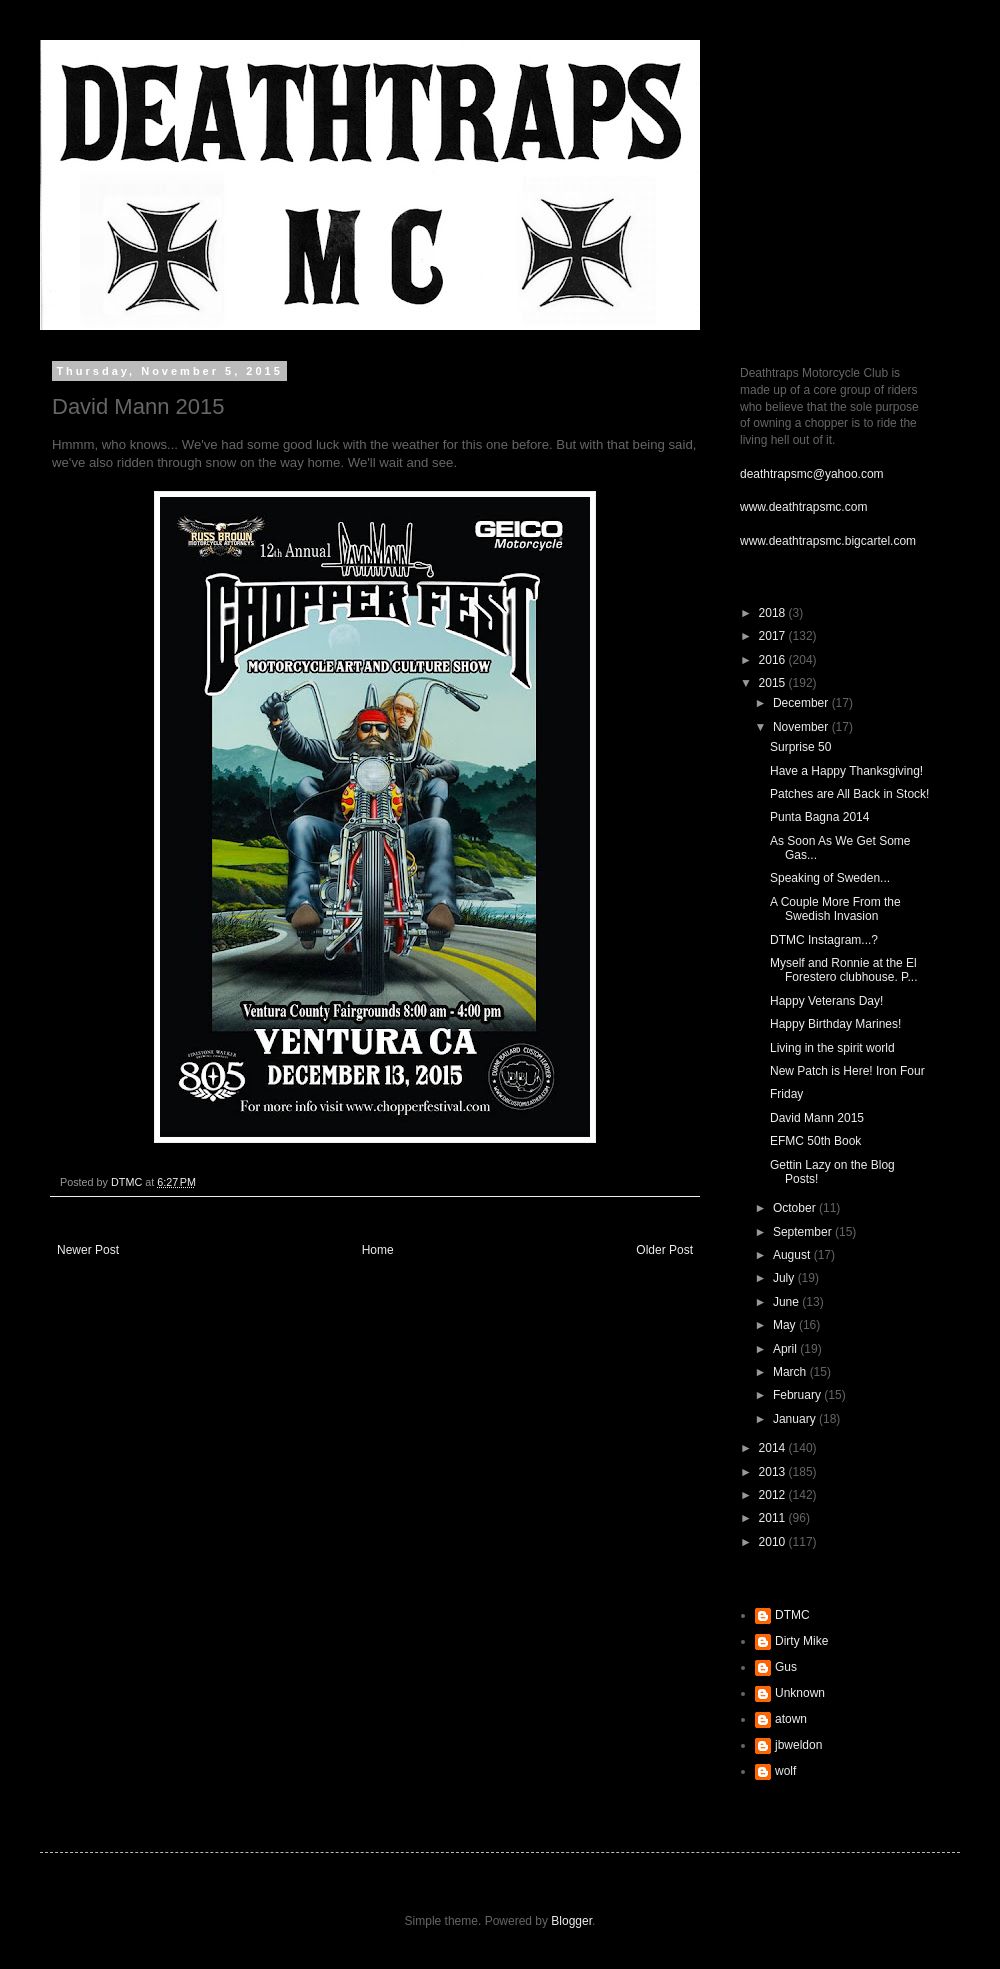  What do you see at coordinates (846, 771) in the screenshot?
I see `Have a Happy Thanksgiving!` at bounding box center [846, 771].